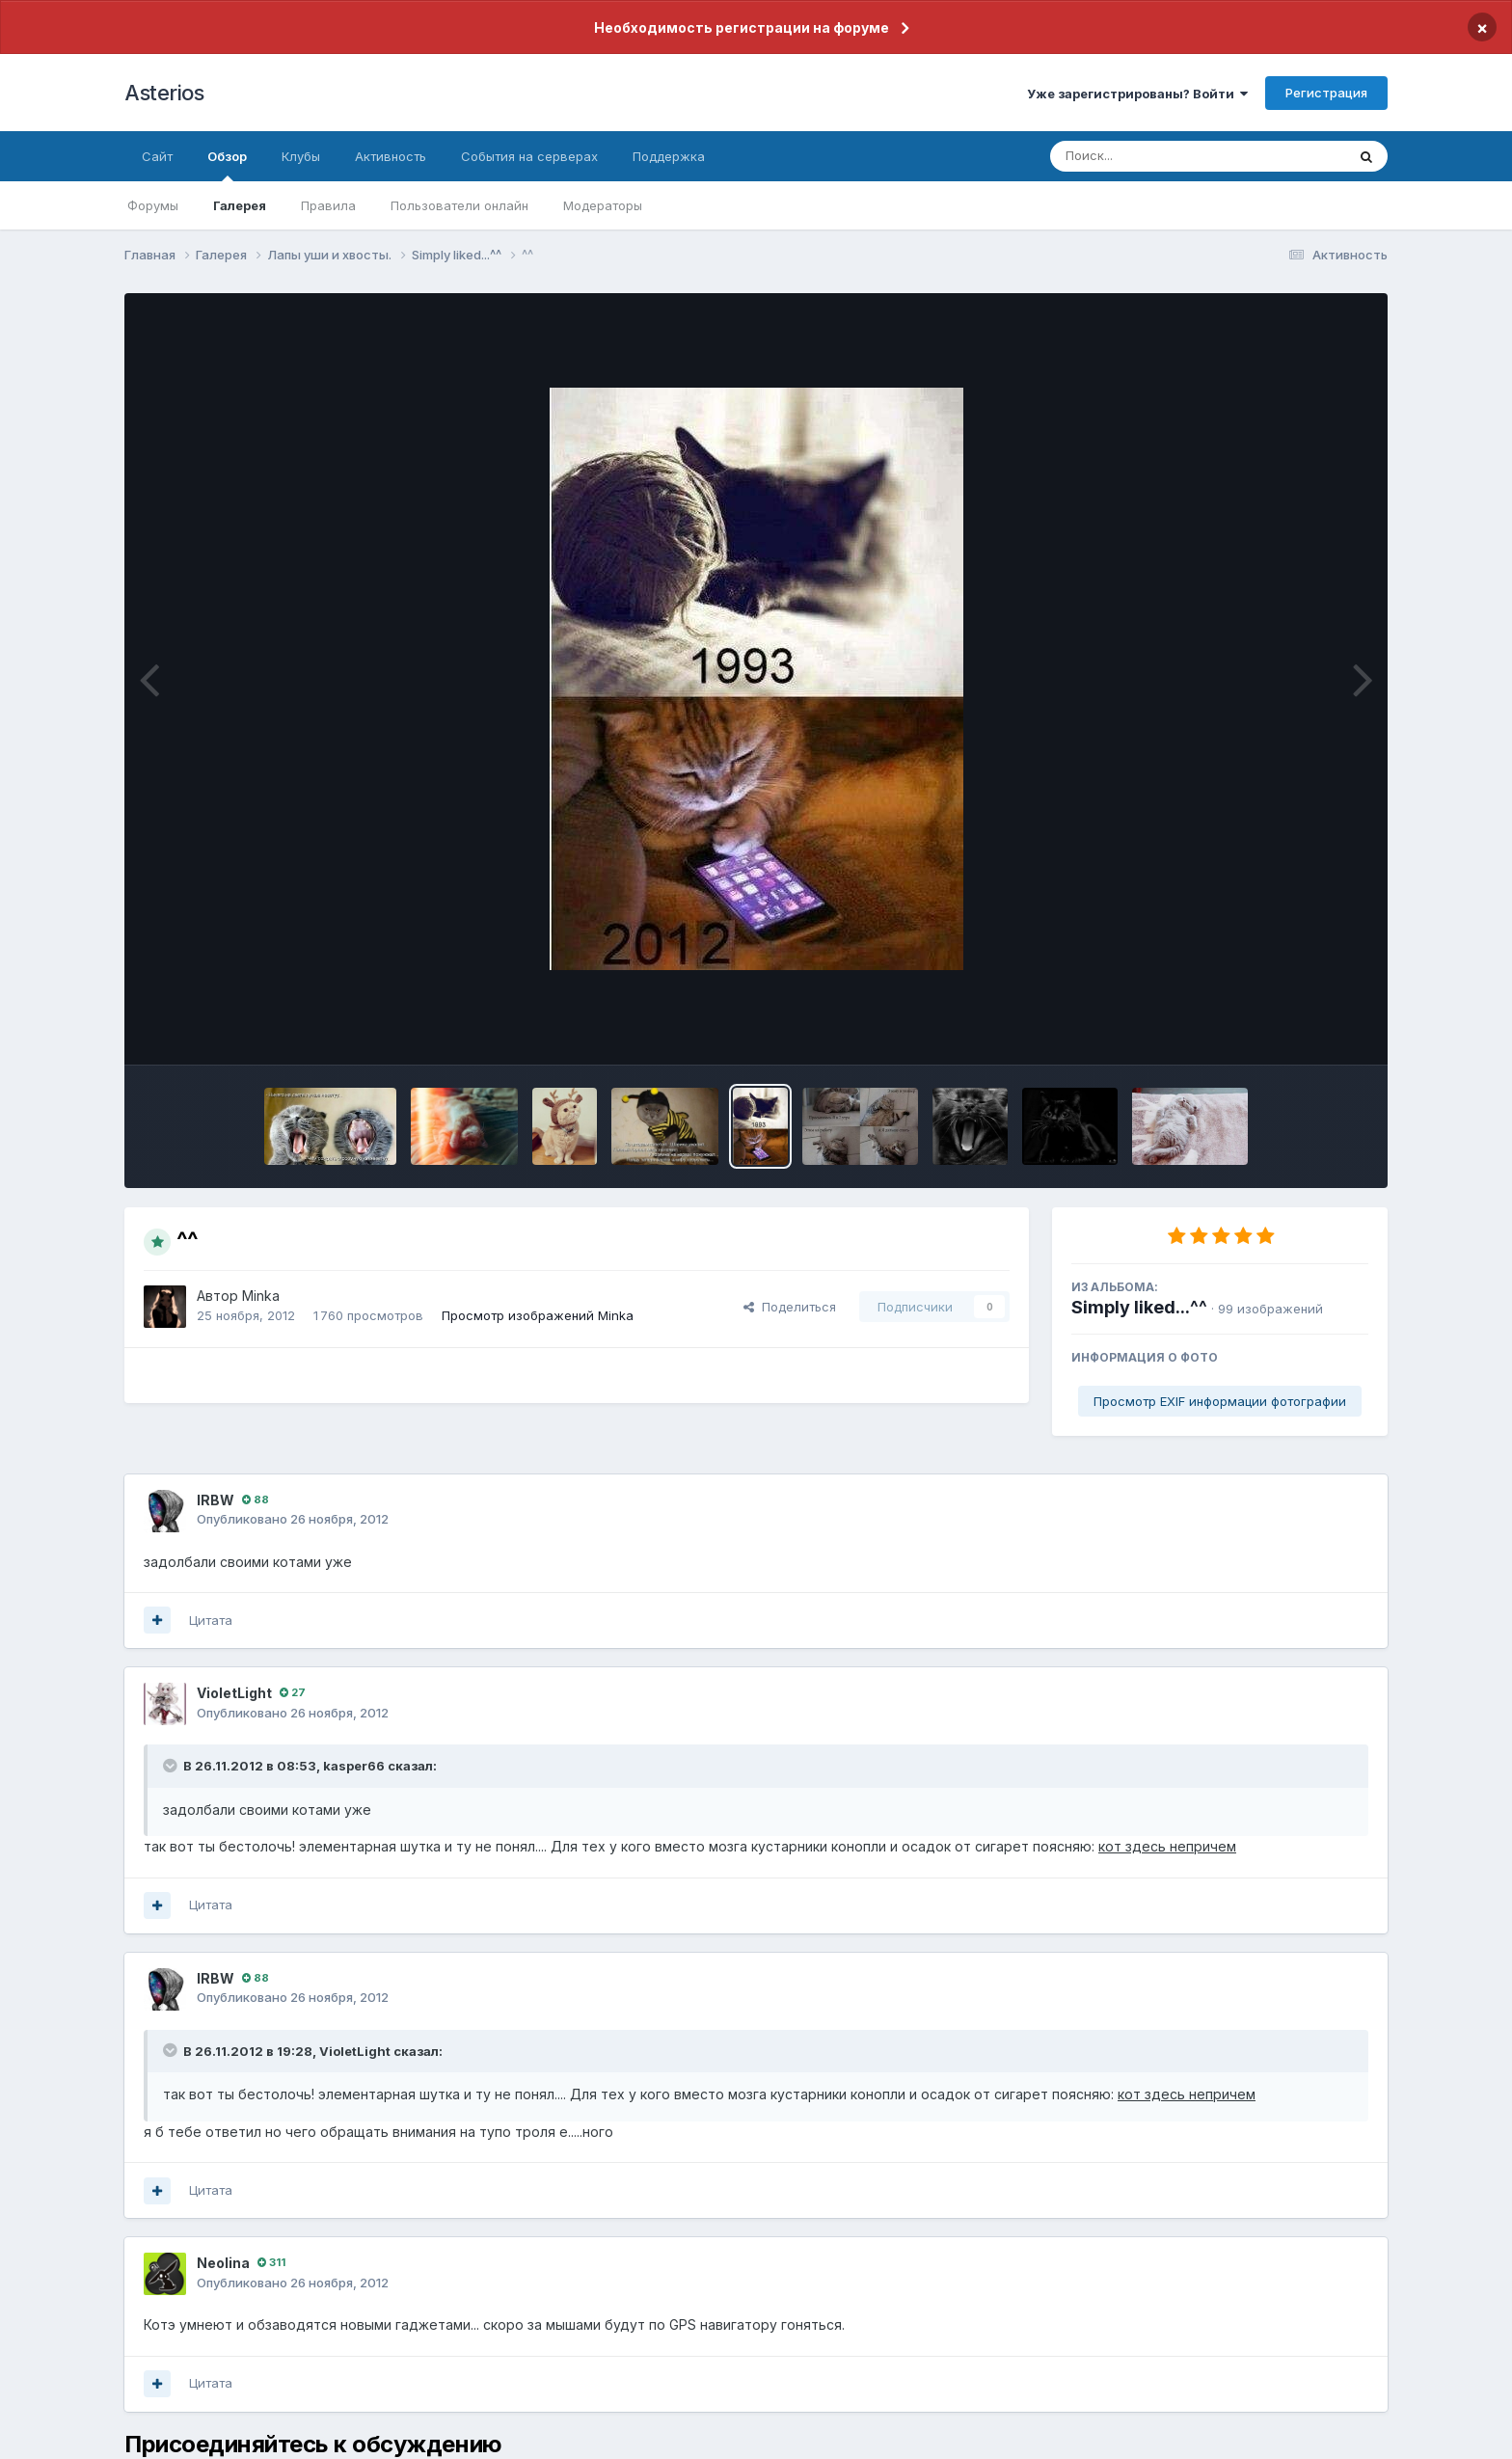 The width and height of the screenshot is (1512, 2459). What do you see at coordinates (157, 156) in the screenshot?
I see `Сайт` at bounding box center [157, 156].